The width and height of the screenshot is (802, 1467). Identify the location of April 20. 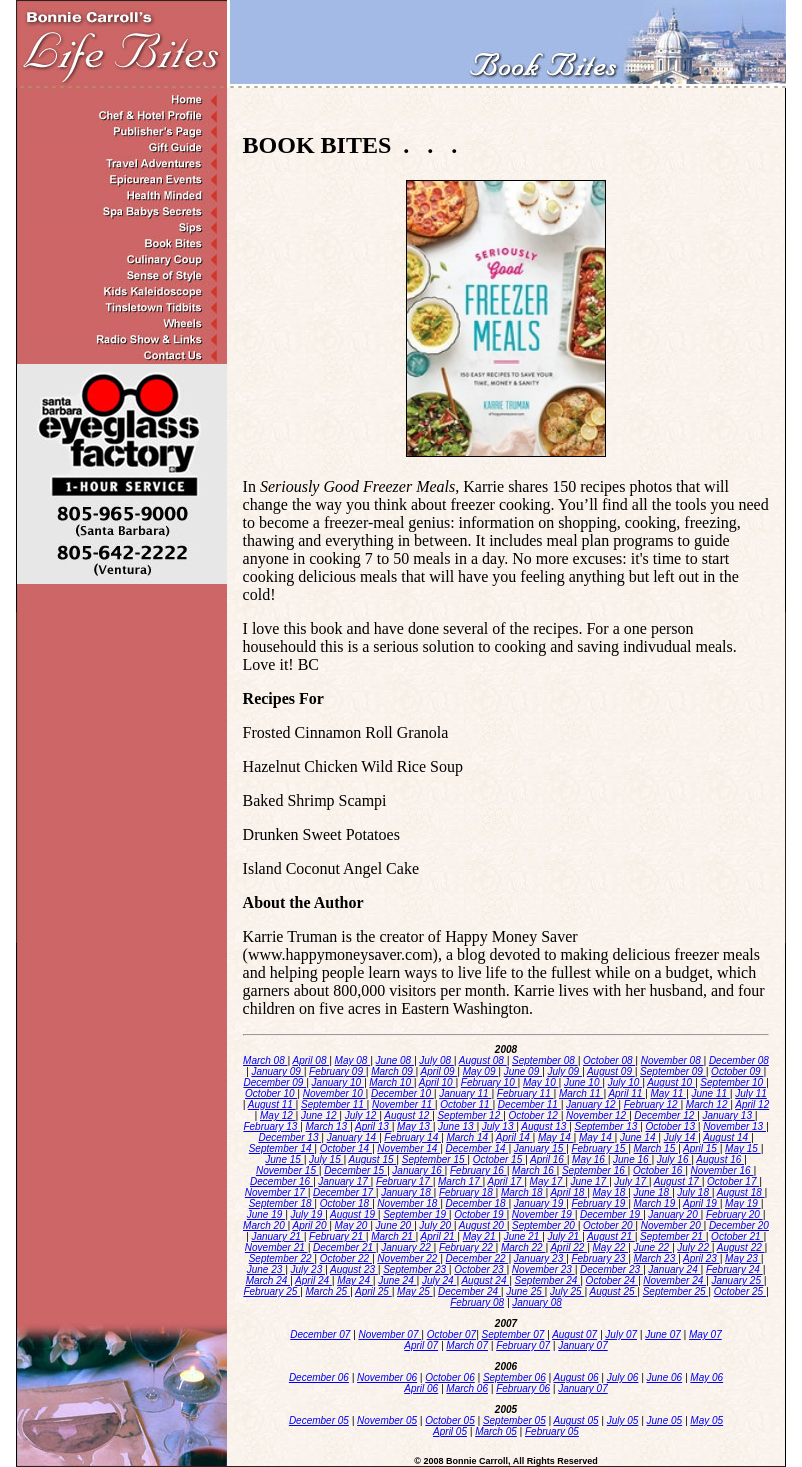
(311, 1225).